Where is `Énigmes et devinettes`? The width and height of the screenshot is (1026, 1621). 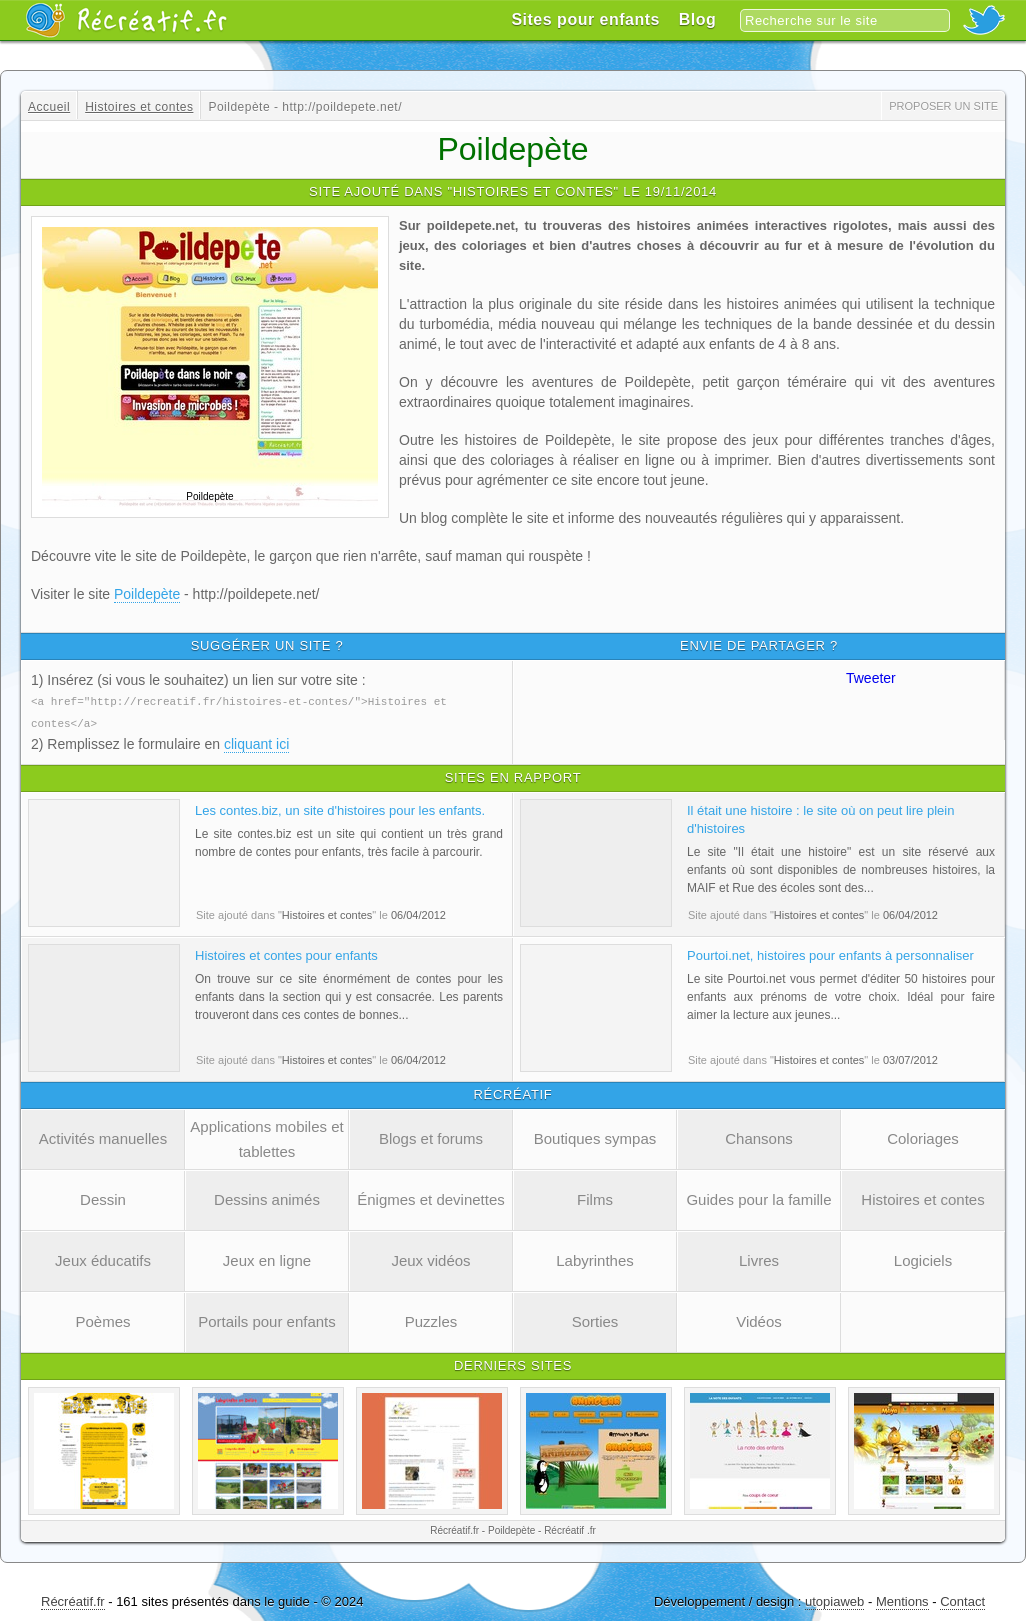 Énigmes et devinettes is located at coordinates (431, 1197).